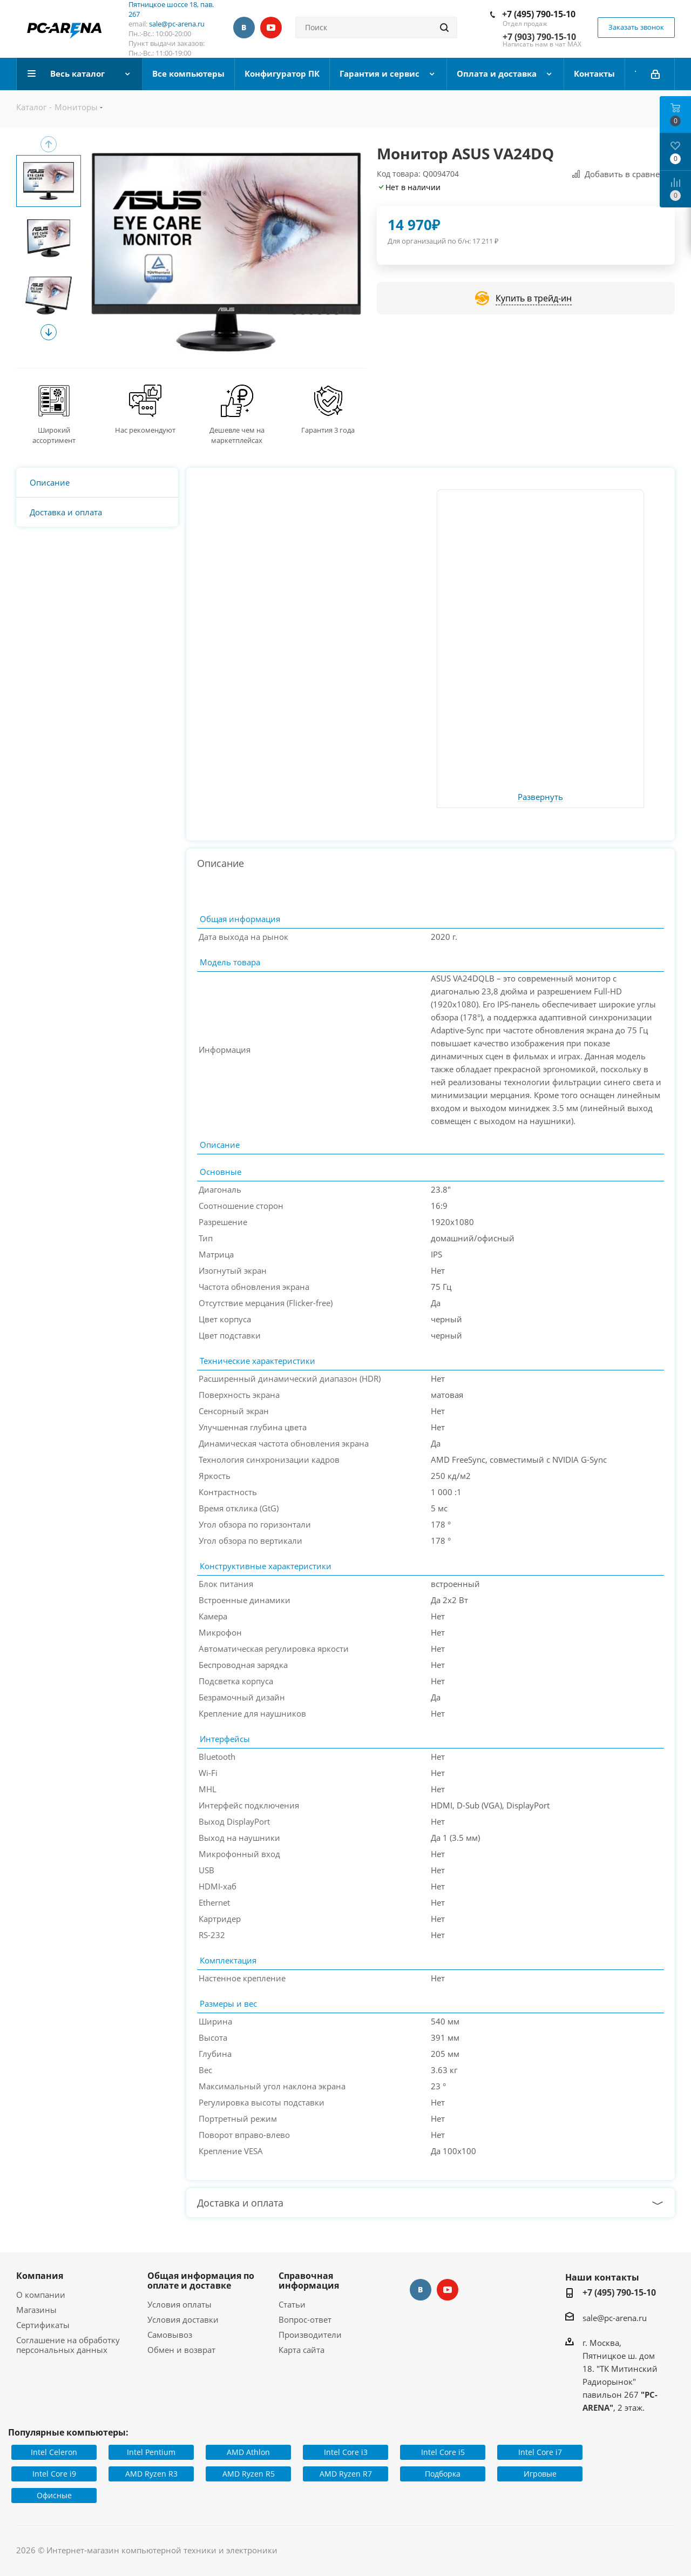 This screenshot has height=2576, width=691. What do you see at coordinates (169, 2334) in the screenshot?
I see `Самовывоз` at bounding box center [169, 2334].